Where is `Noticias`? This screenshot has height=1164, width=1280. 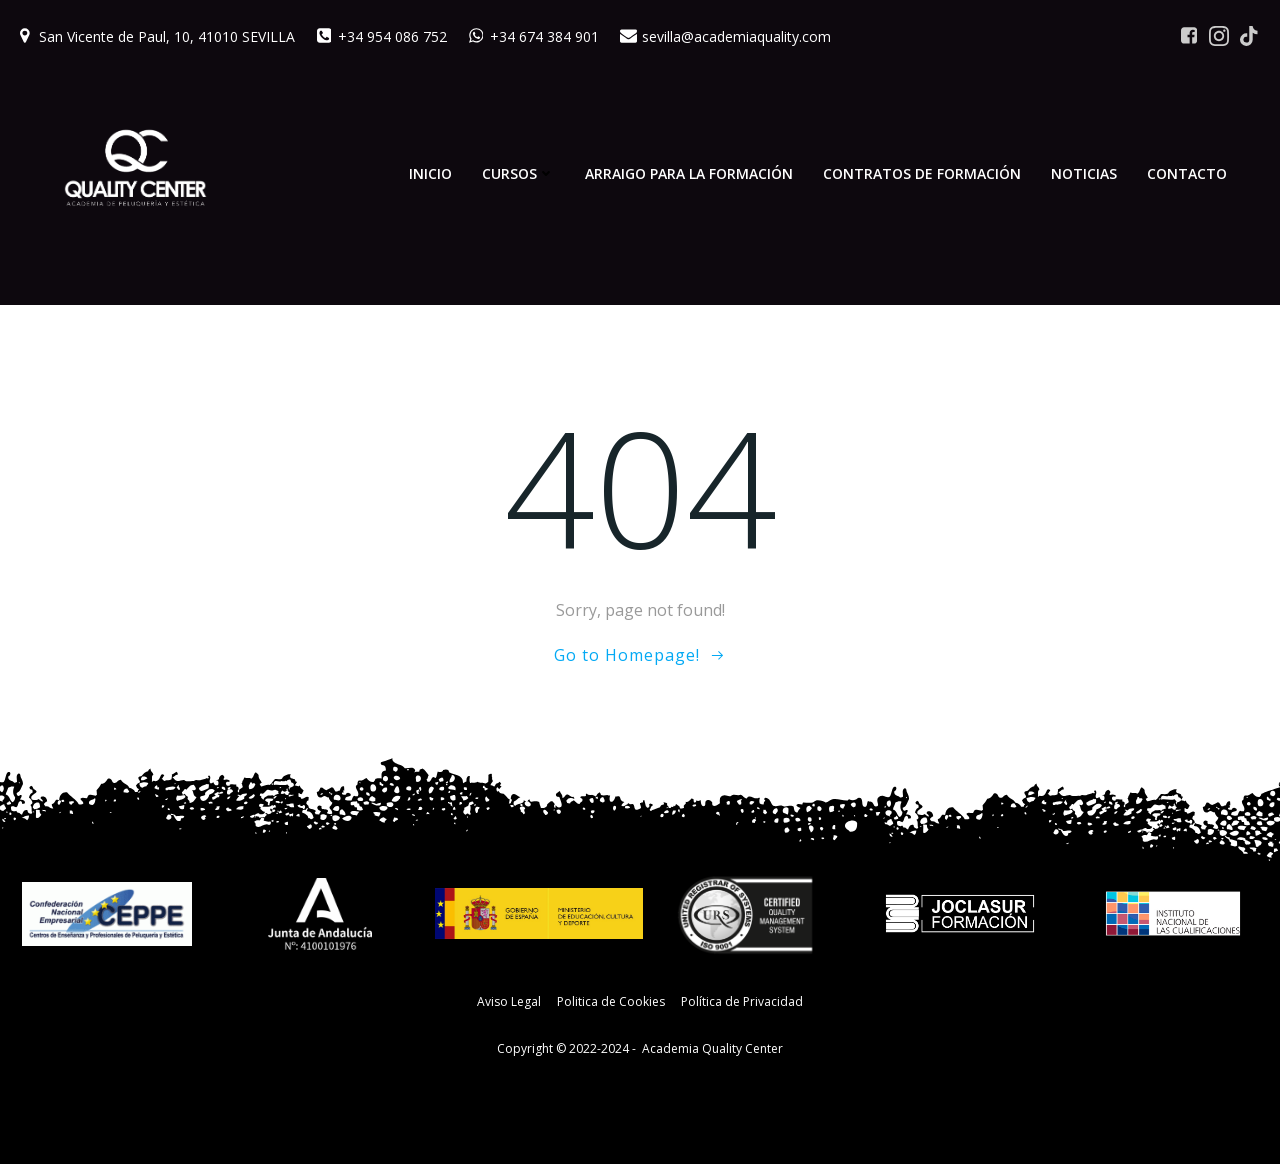 Noticias is located at coordinates (1084, 173).